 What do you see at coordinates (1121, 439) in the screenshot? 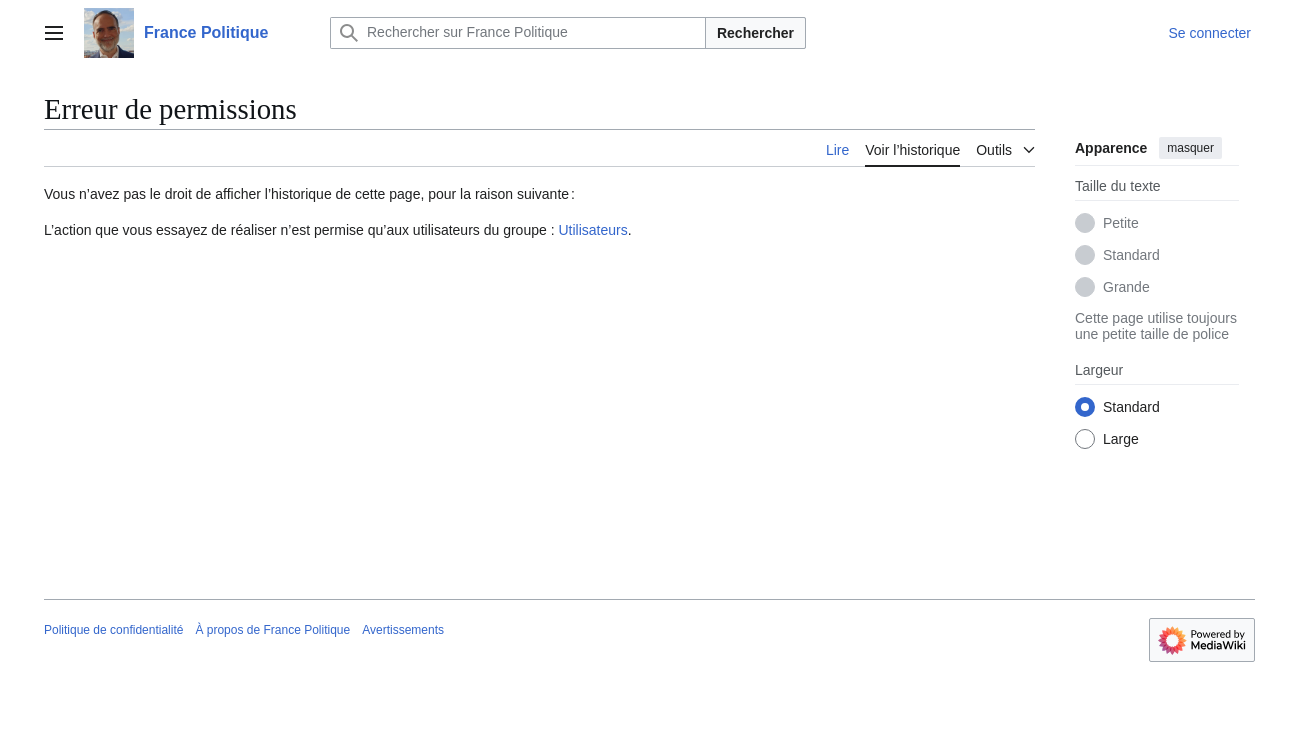
I see `Large` at bounding box center [1121, 439].